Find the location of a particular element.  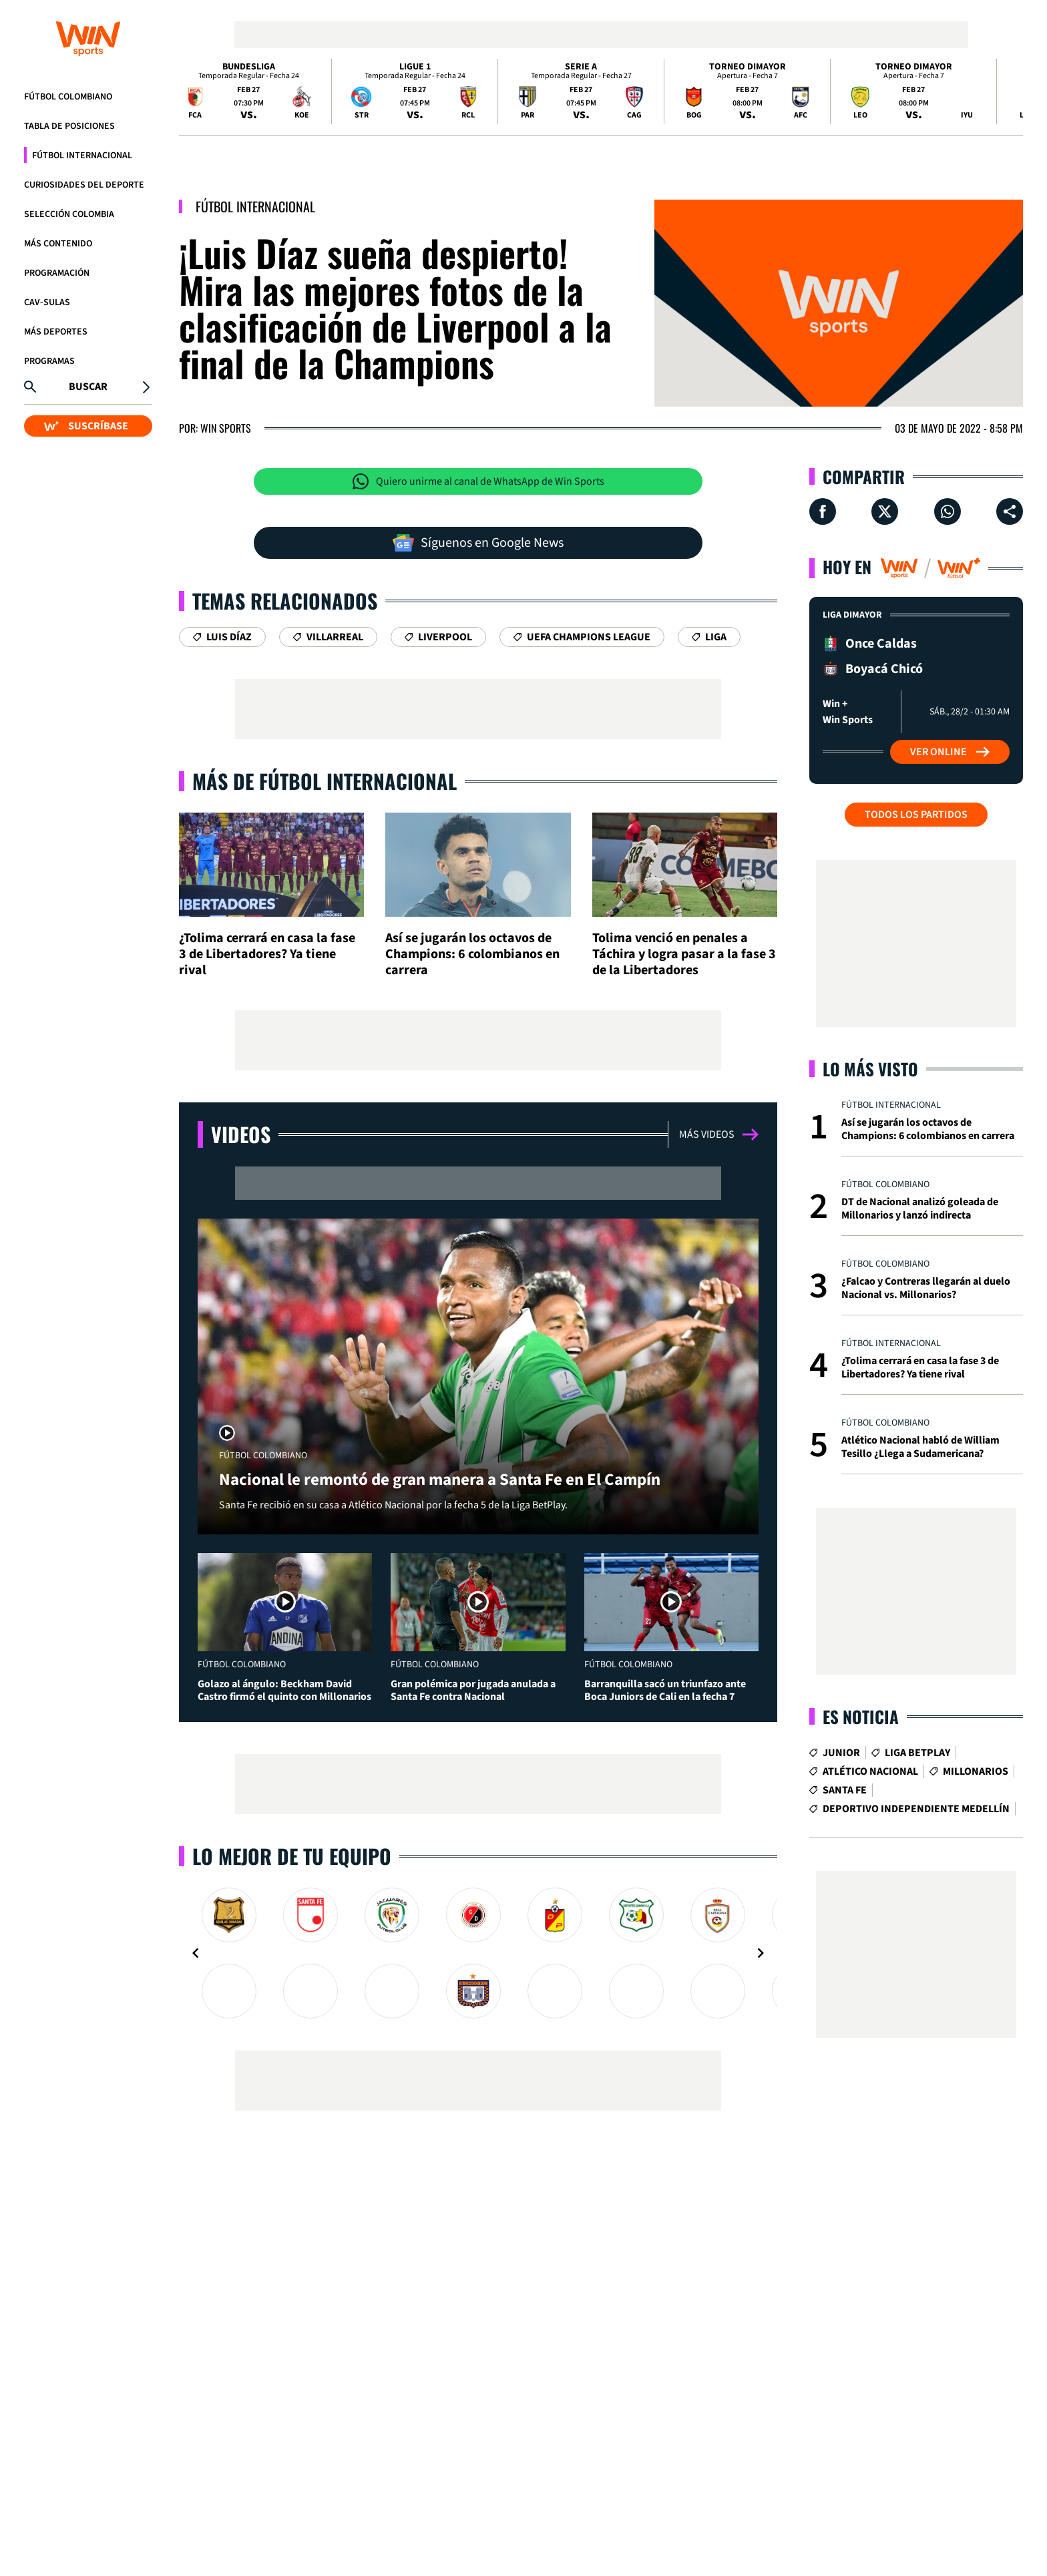

Más Contenido is located at coordinates (58, 243).